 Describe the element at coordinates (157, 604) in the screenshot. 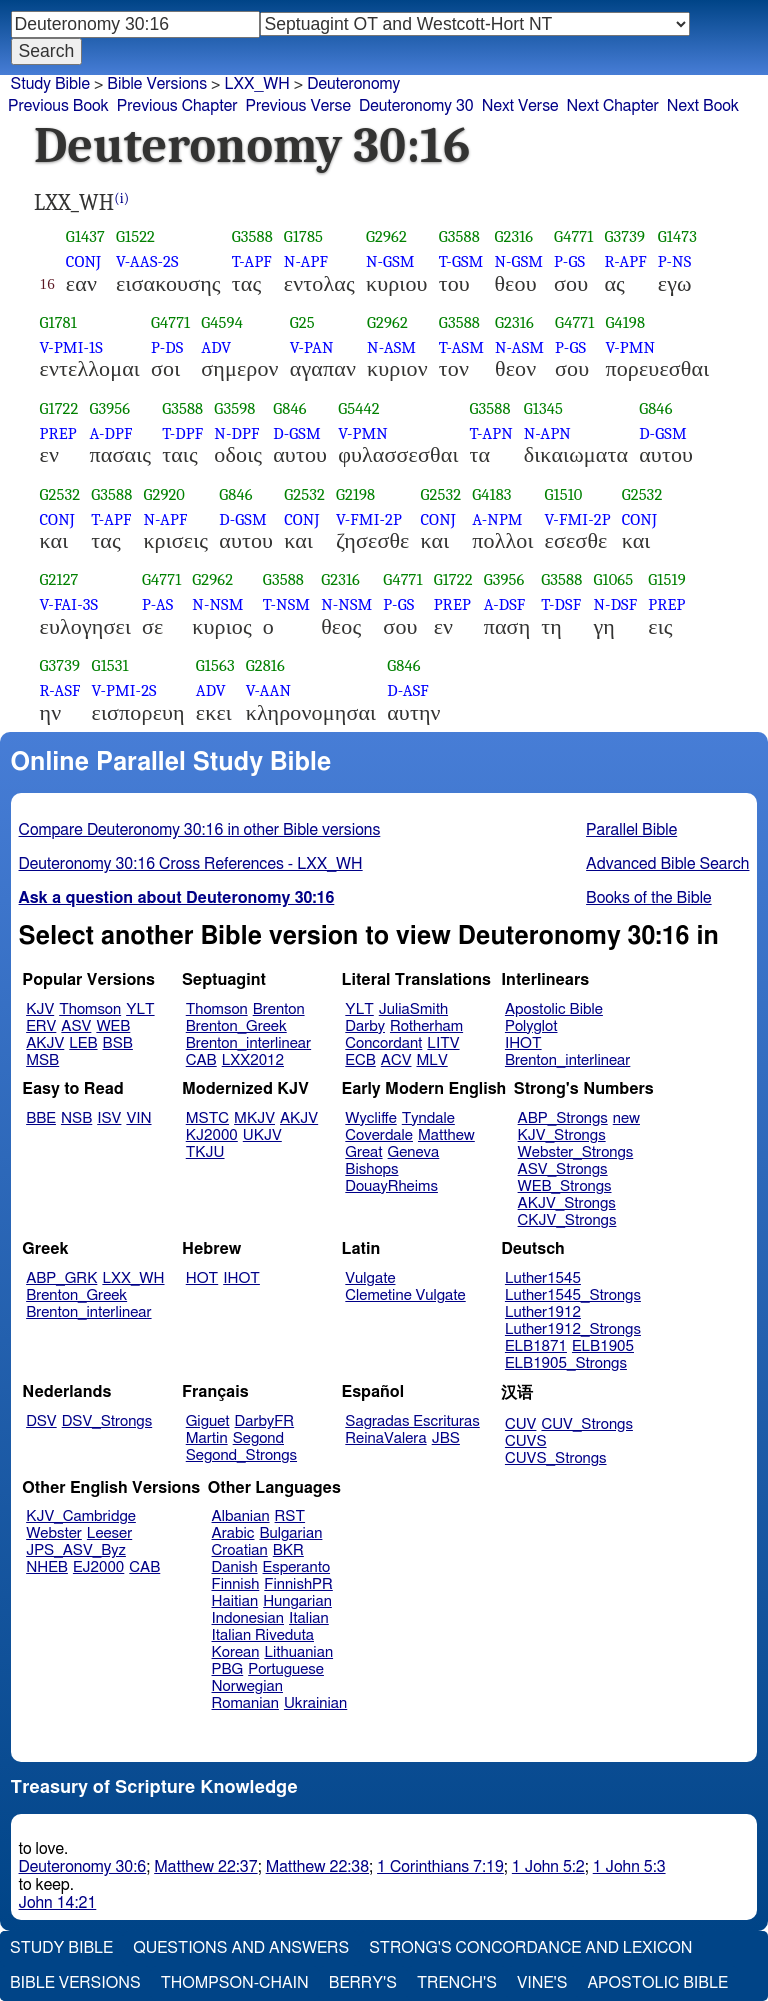

I see `P-AS` at that location.